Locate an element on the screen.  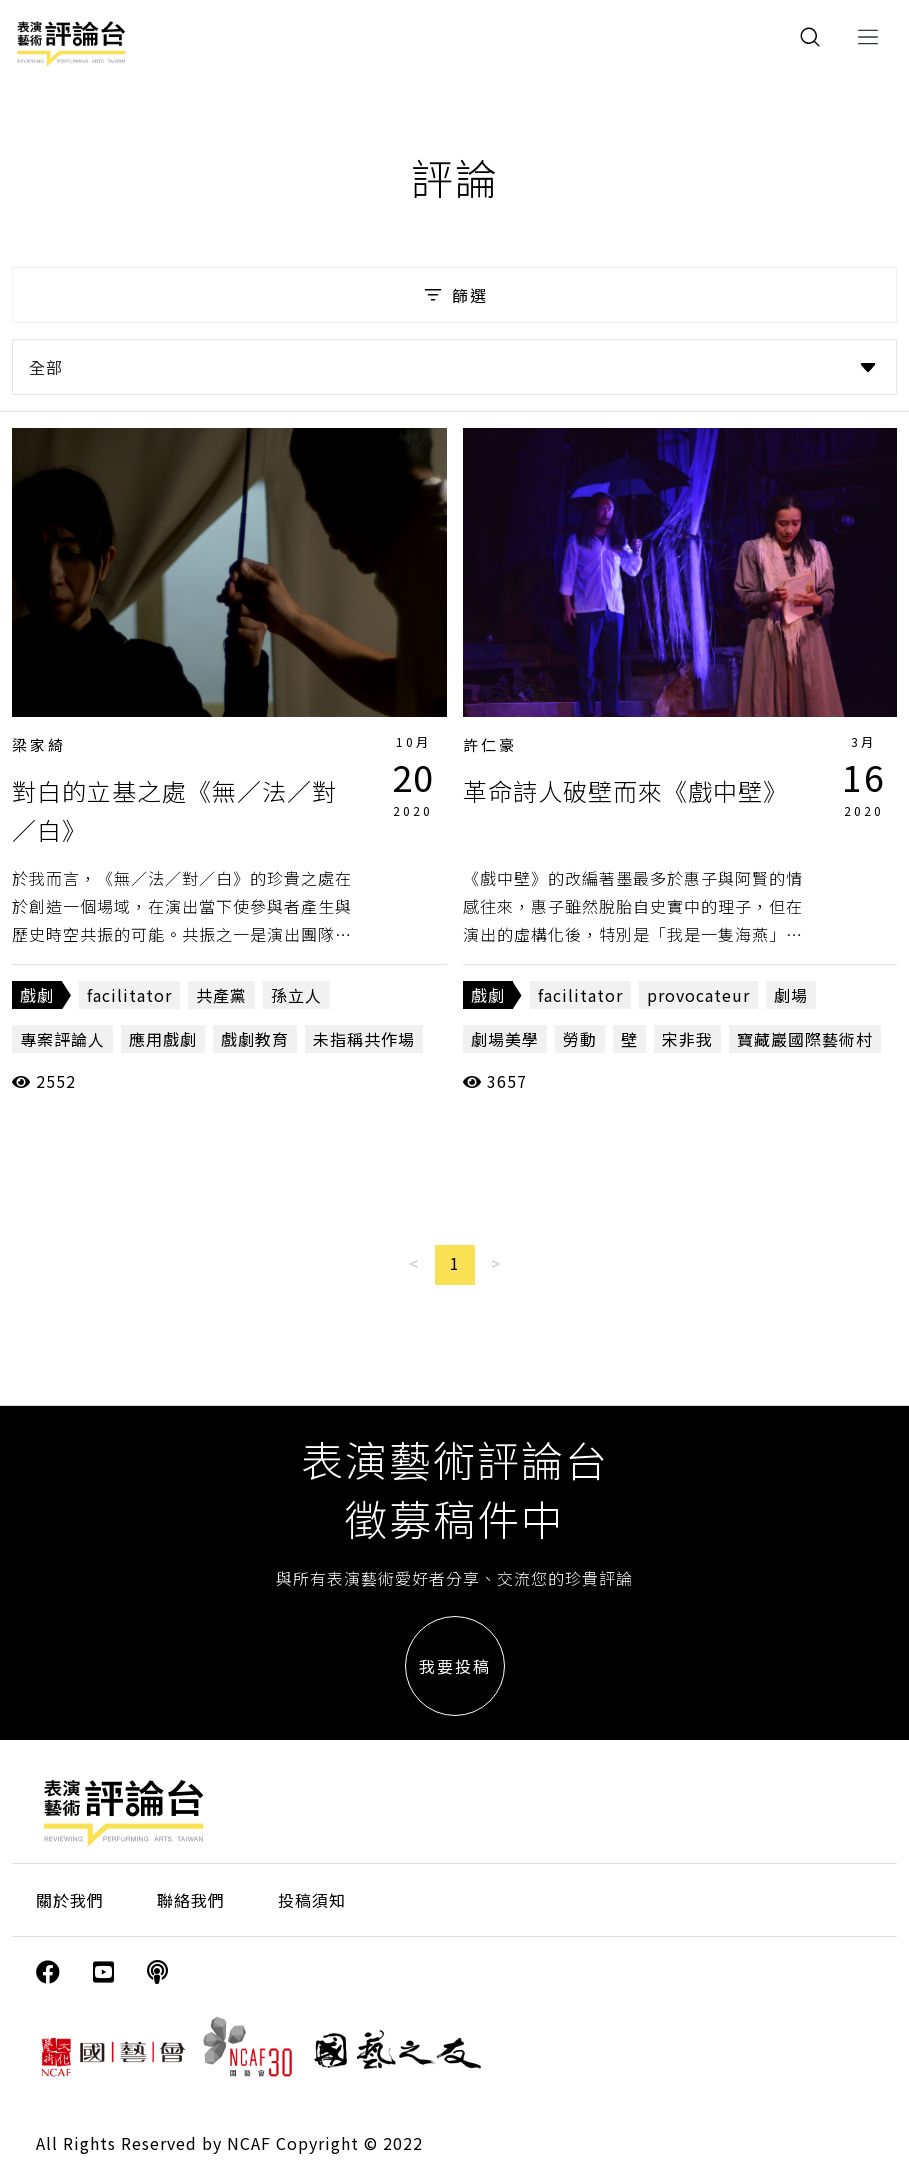
孫立人 is located at coordinates (296, 995).